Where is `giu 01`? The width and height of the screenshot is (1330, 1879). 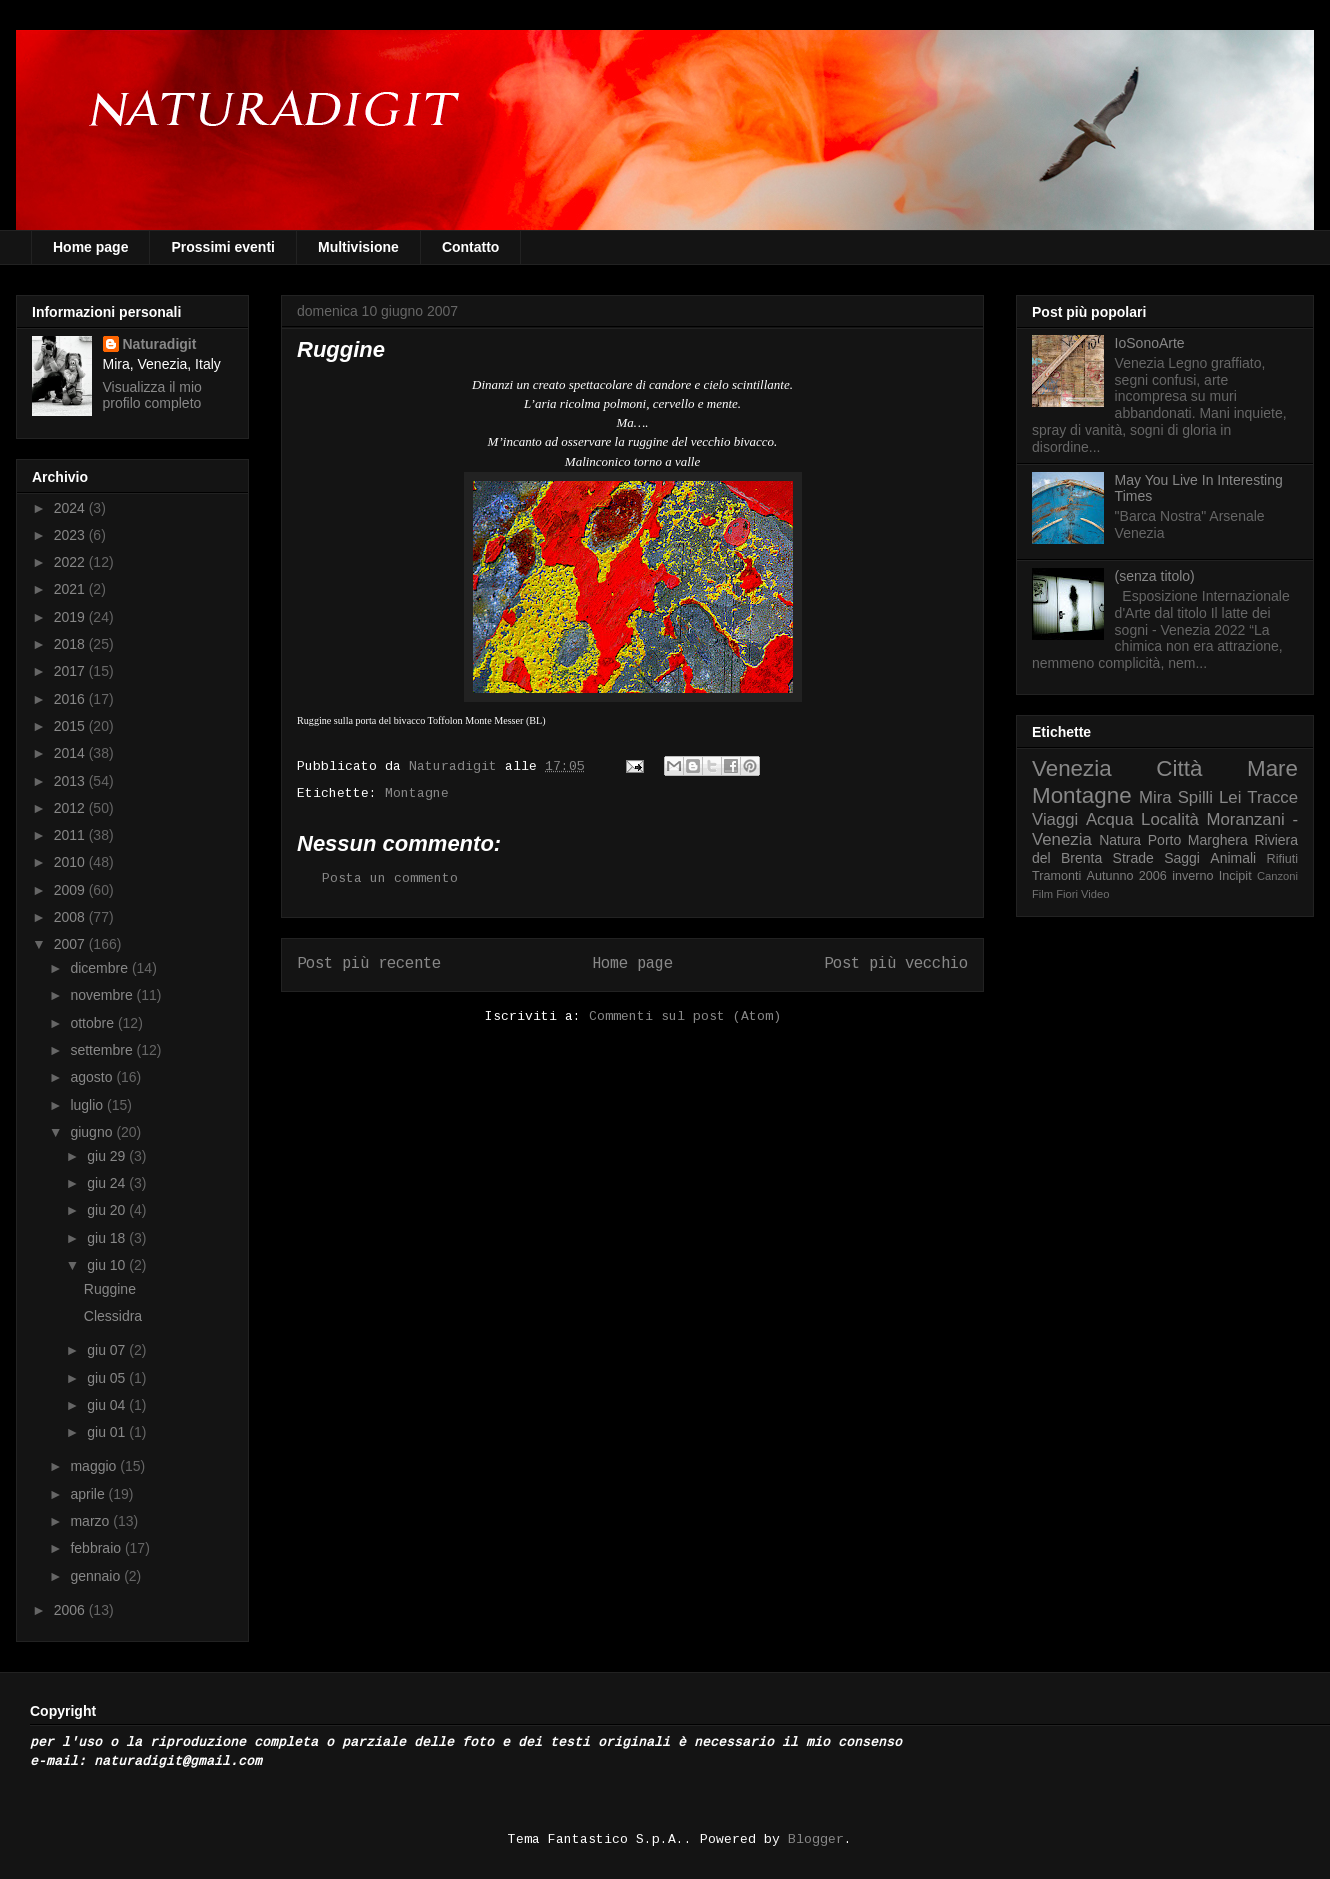
giu 01 is located at coordinates (108, 1432).